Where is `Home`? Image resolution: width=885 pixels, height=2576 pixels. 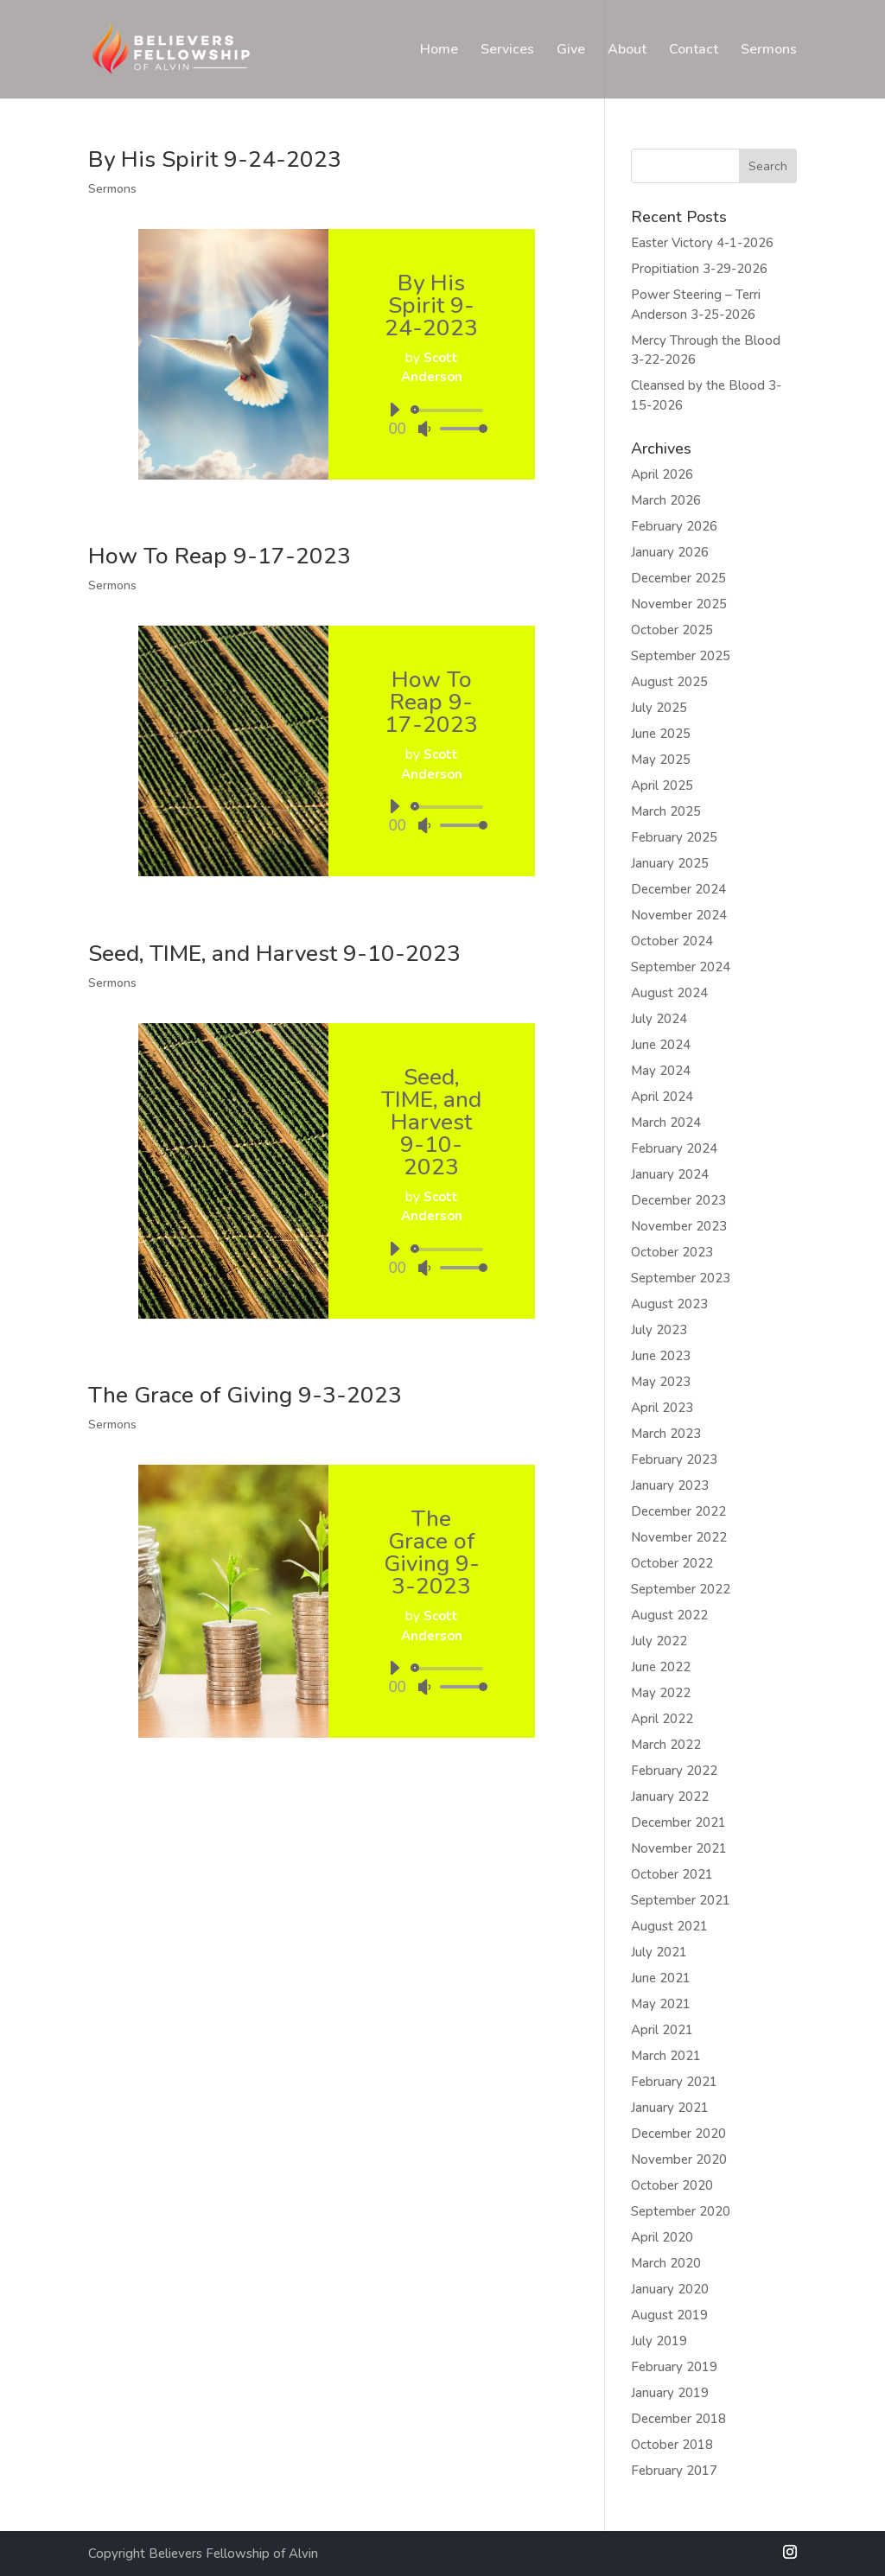 Home is located at coordinates (439, 51).